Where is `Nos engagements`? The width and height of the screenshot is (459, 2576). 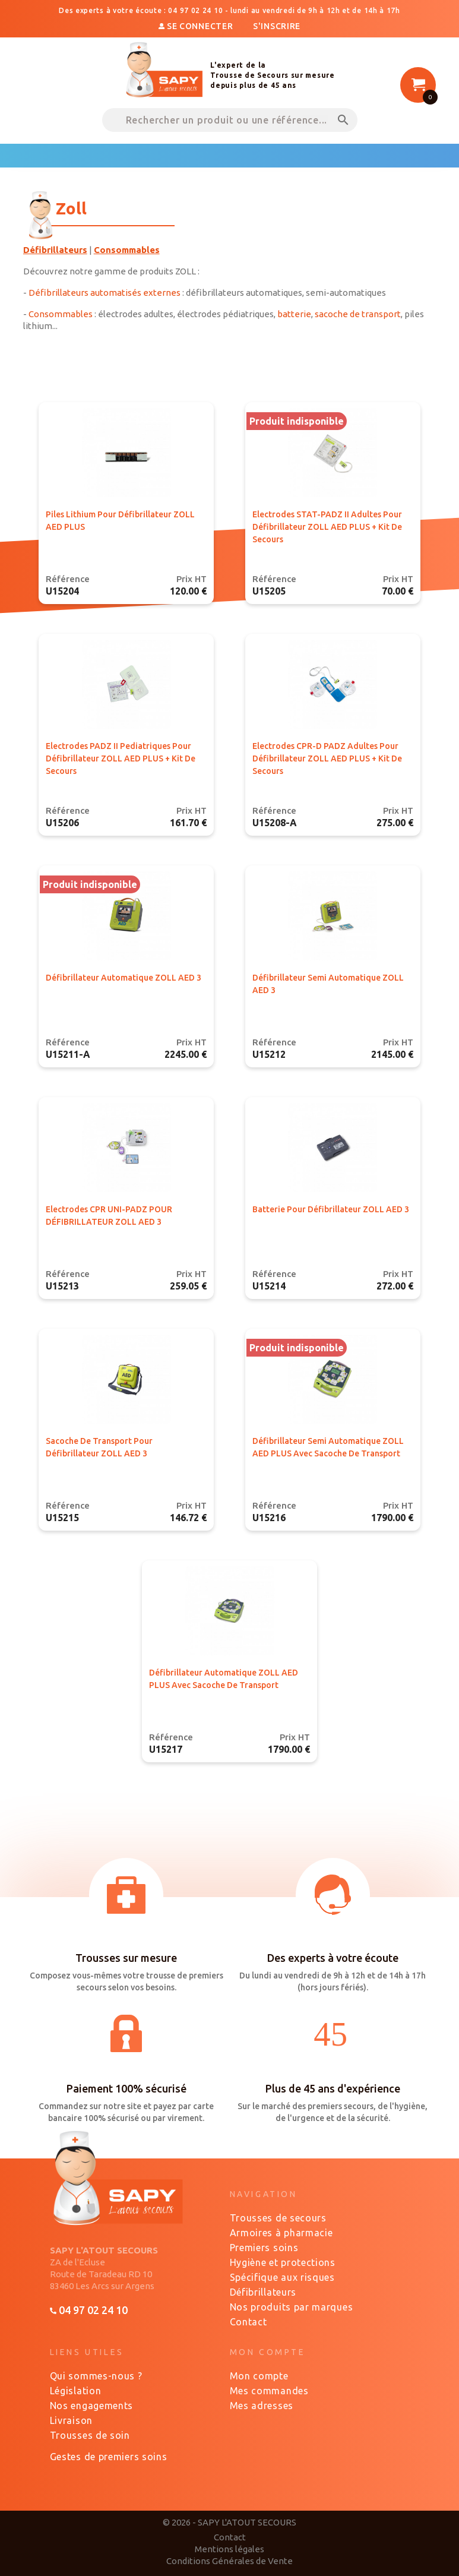
Nos engagements is located at coordinates (92, 2405).